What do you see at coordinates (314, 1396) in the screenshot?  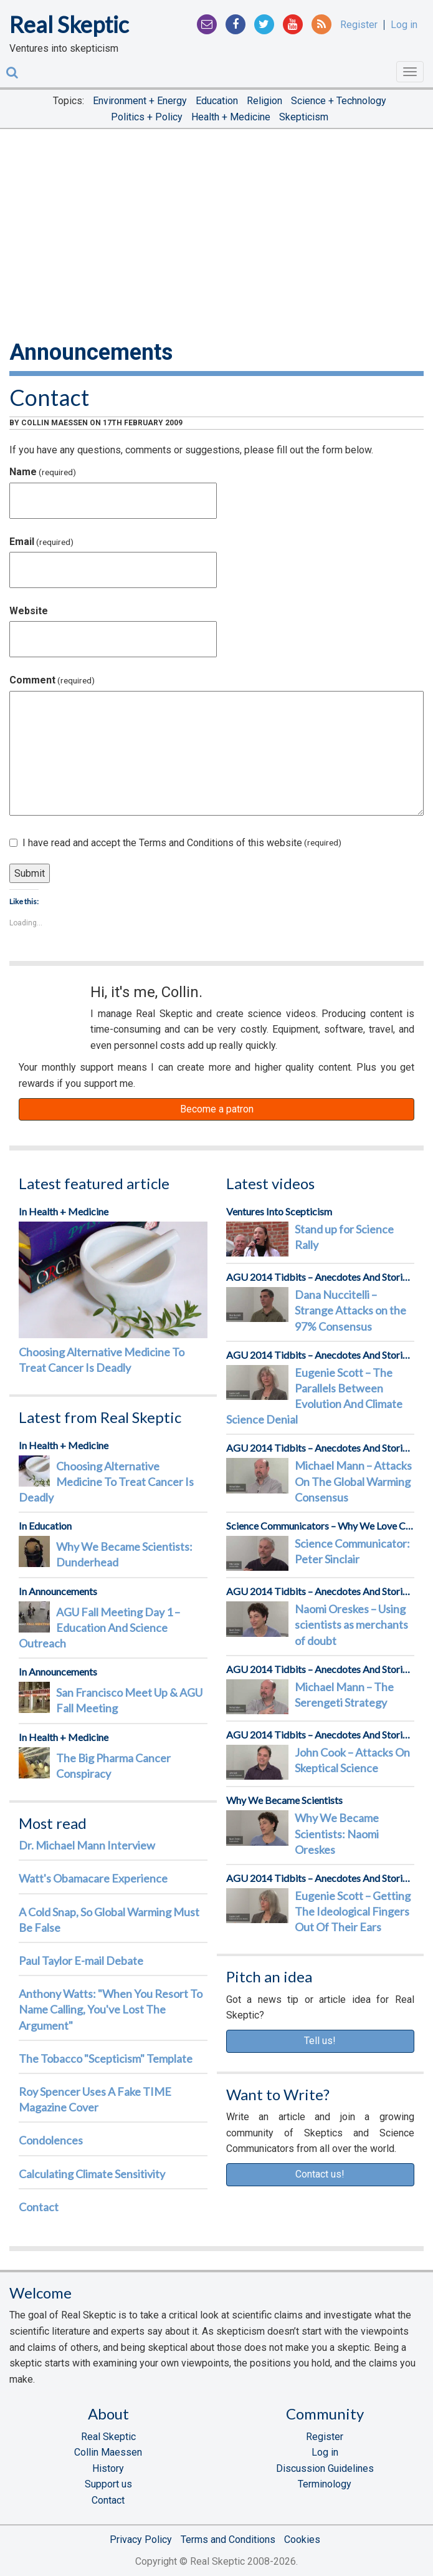 I see `Eugenie Scott – The Parallels Between Evolution And Climate Science Denial` at bounding box center [314, 1396].